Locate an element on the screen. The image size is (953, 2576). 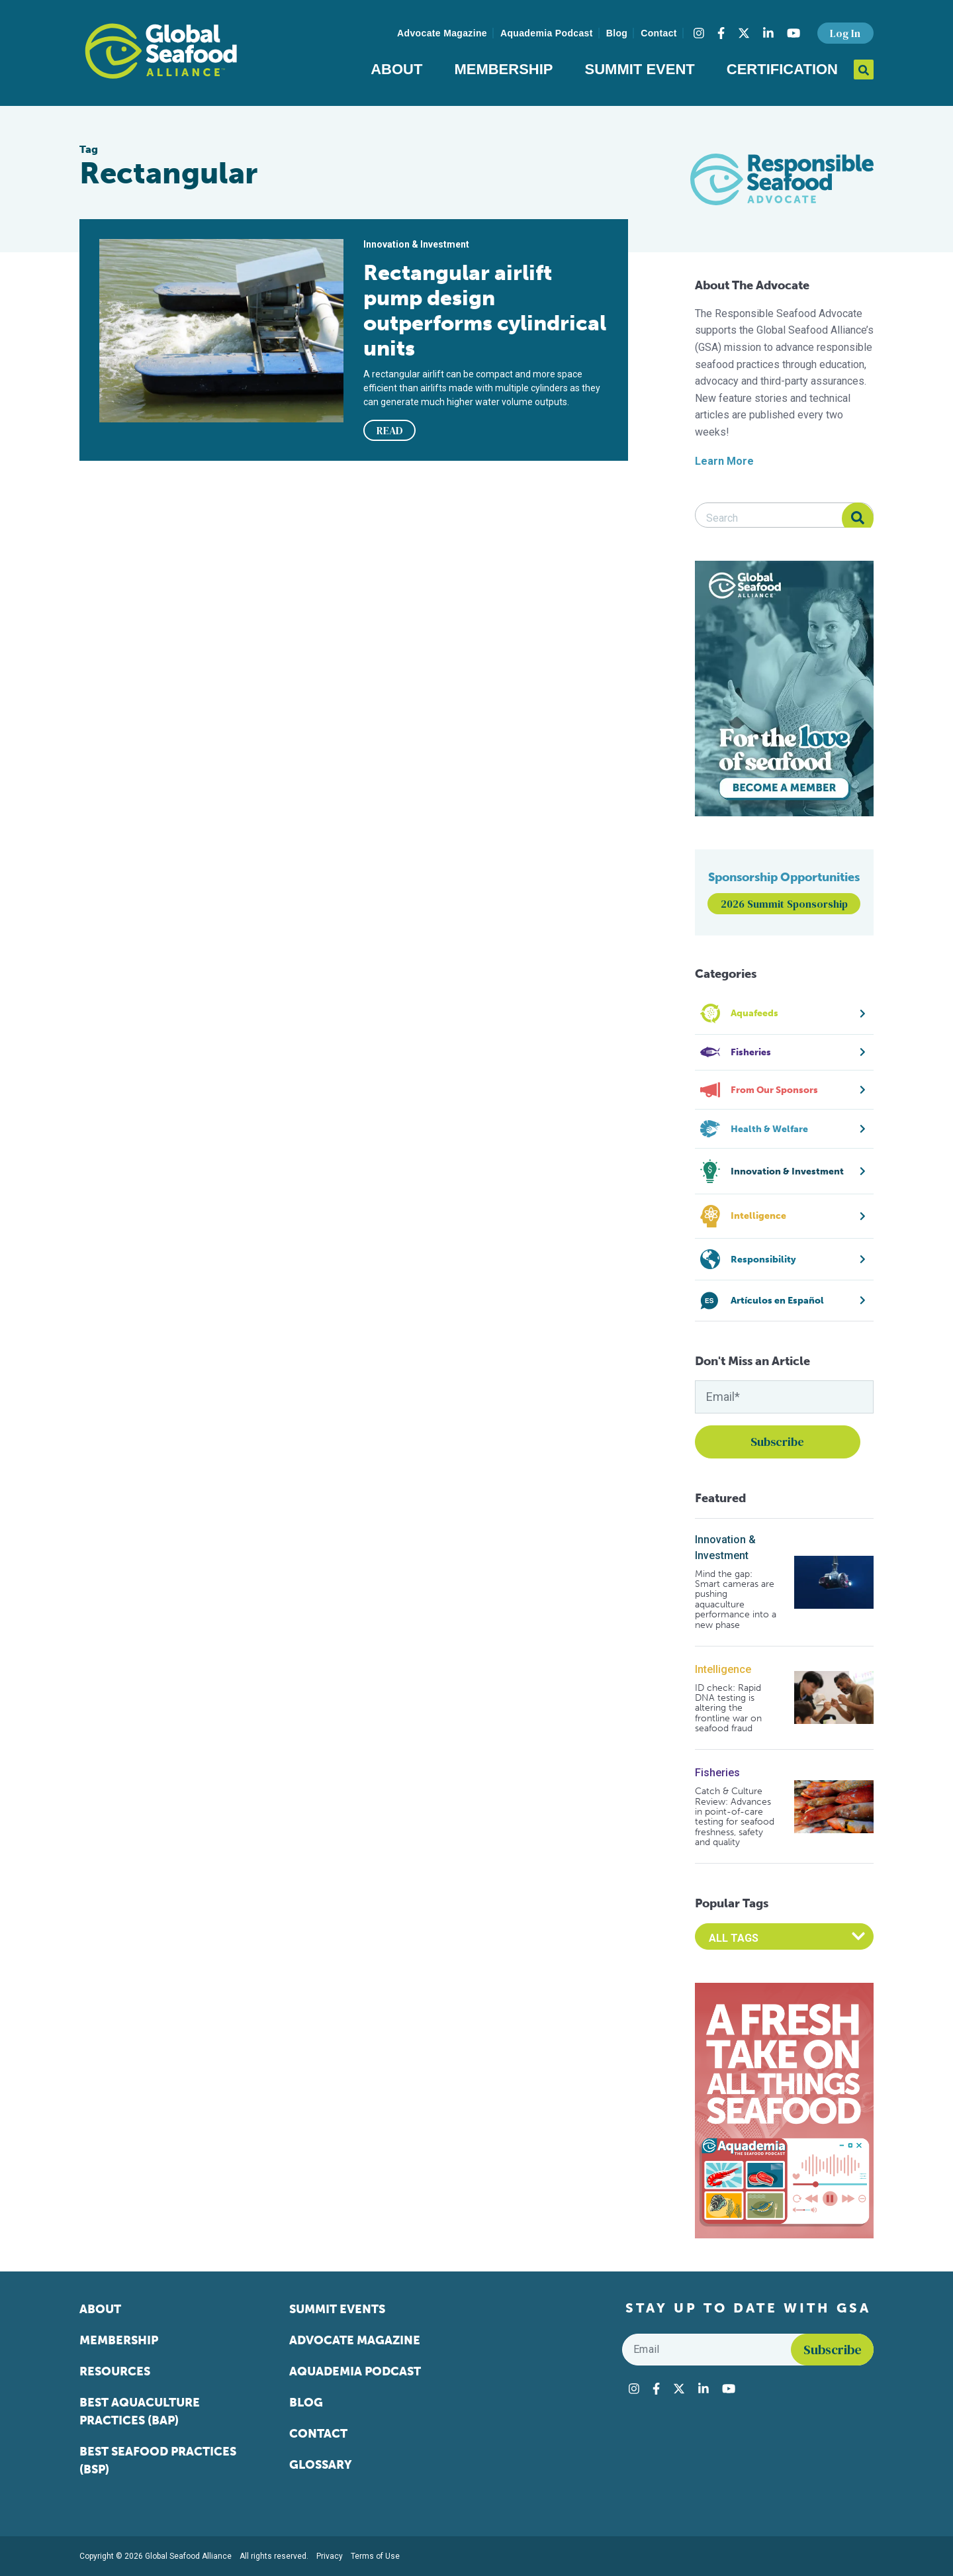
[Visit Global Seafood Alliance on Instagram] is located at coordinates (699, 33).